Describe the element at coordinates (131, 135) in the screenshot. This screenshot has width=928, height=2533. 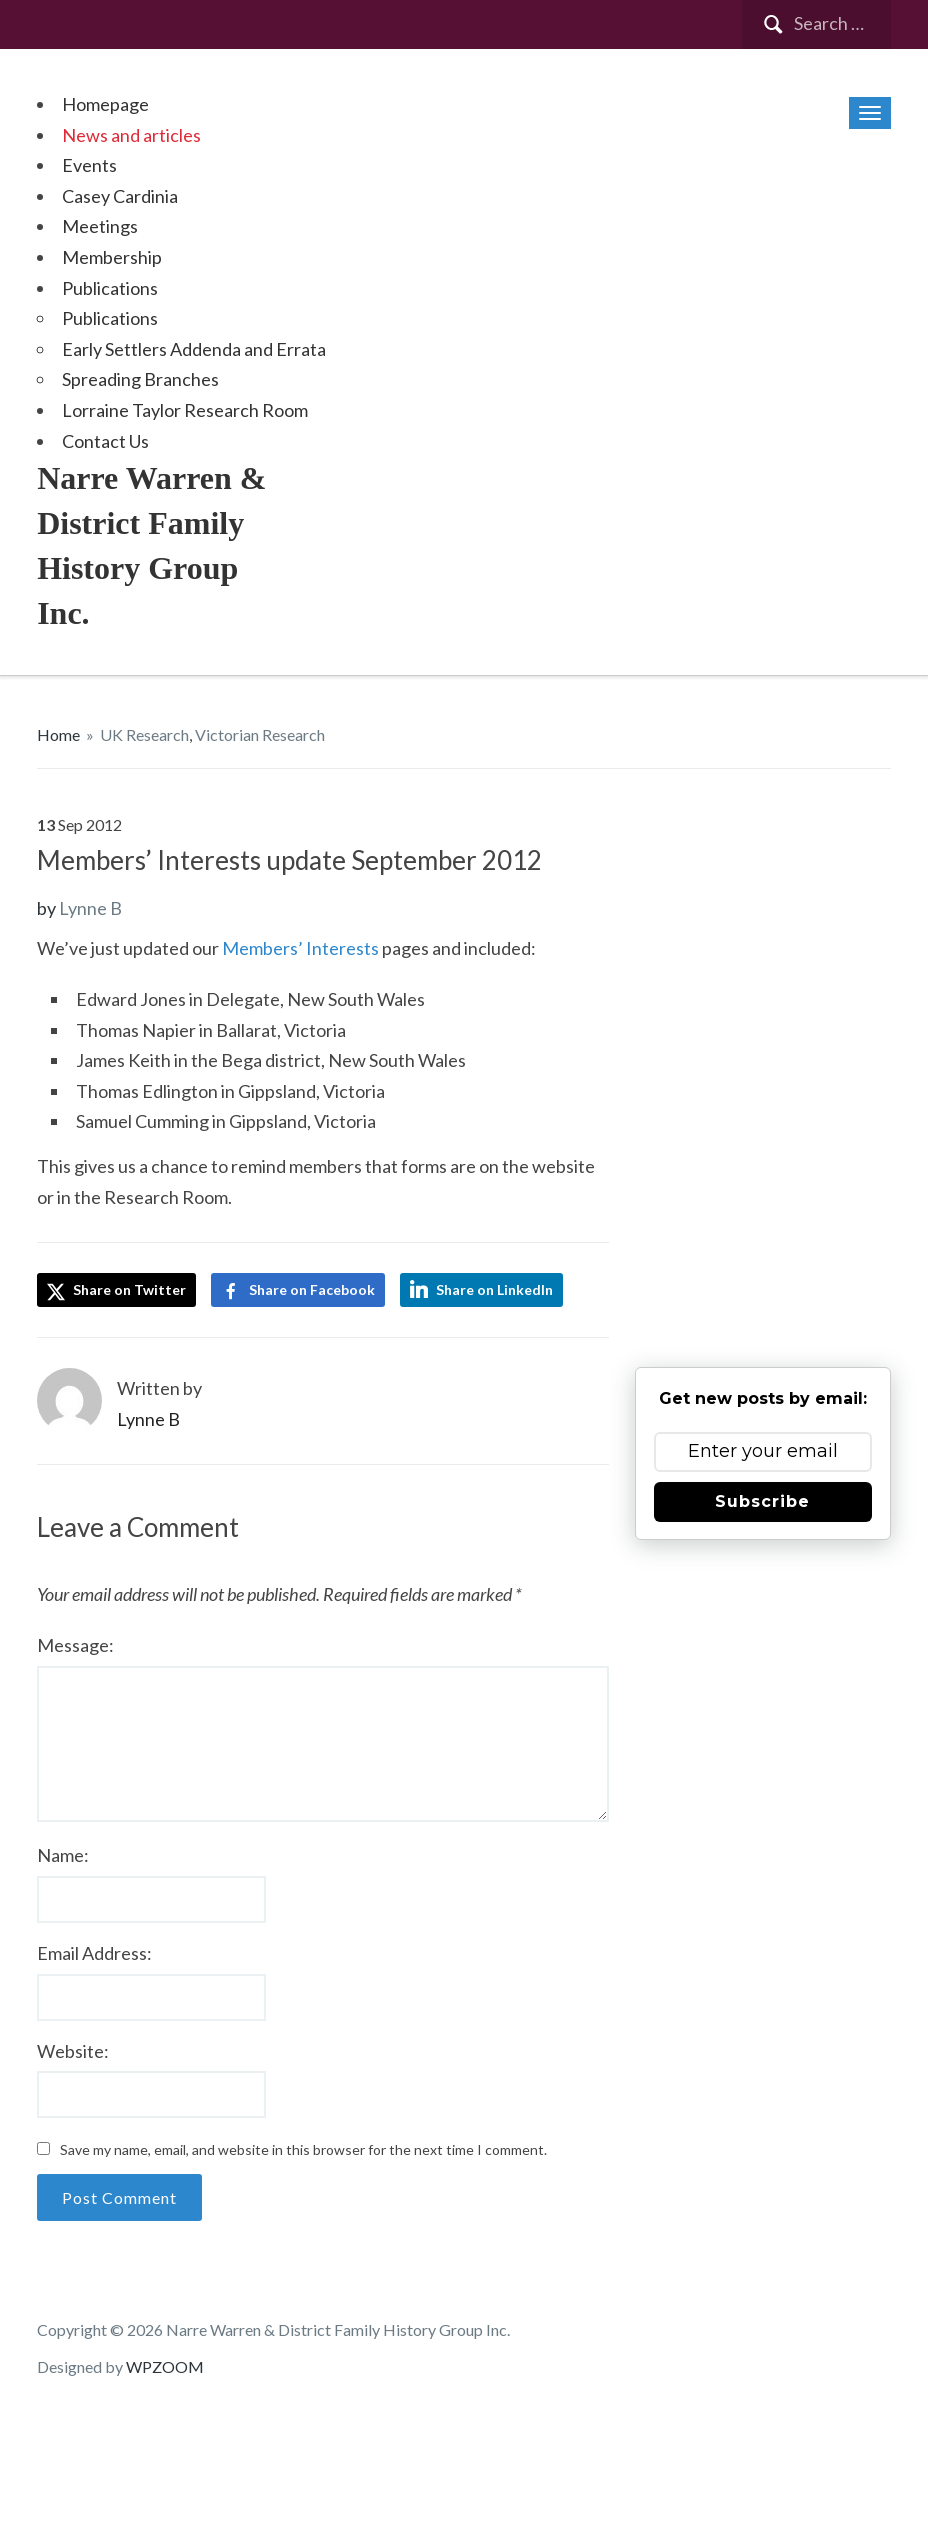
I see `News and articles` at that location.